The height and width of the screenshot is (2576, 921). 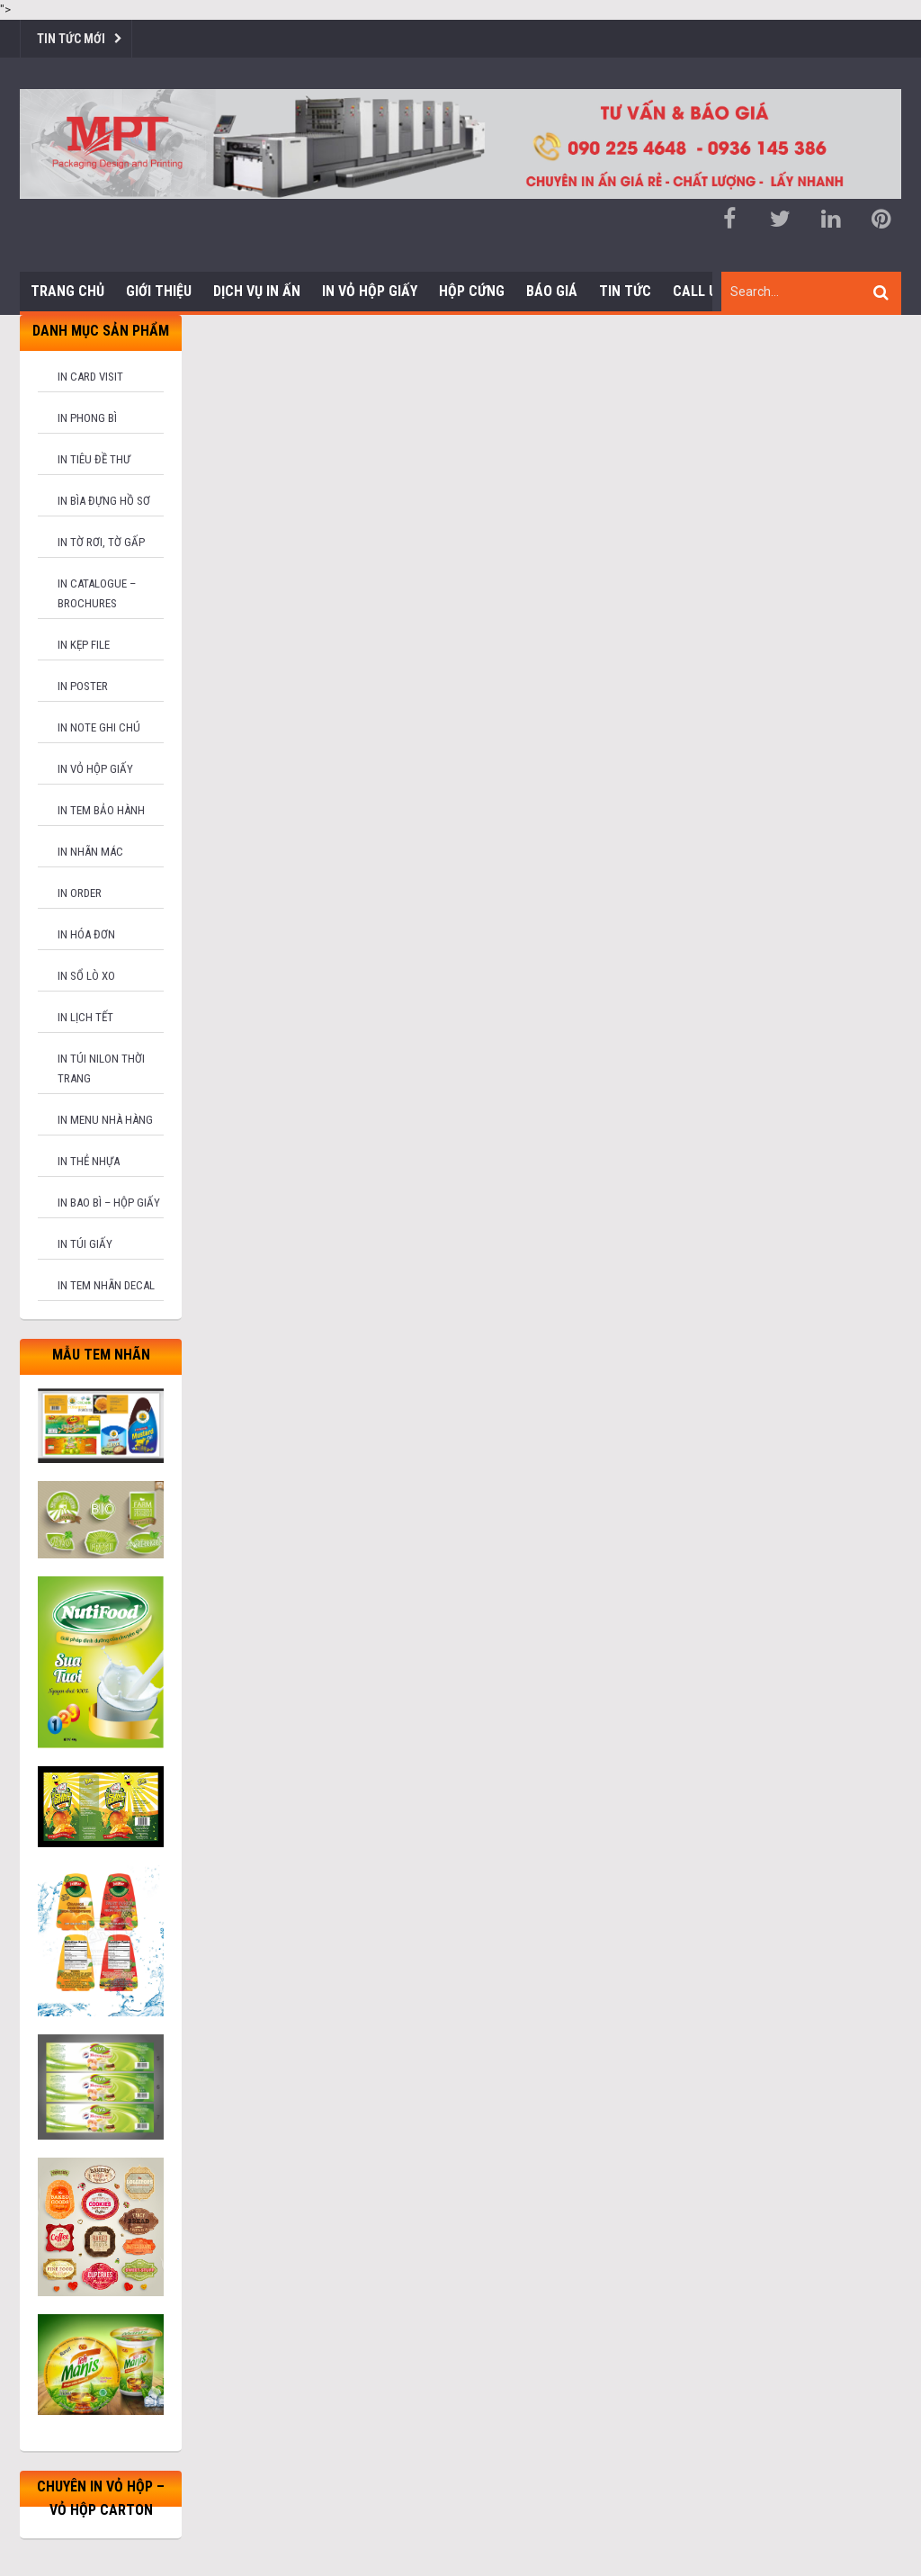 I want to click on In tem bảo hành, so click(x=101, y=810).